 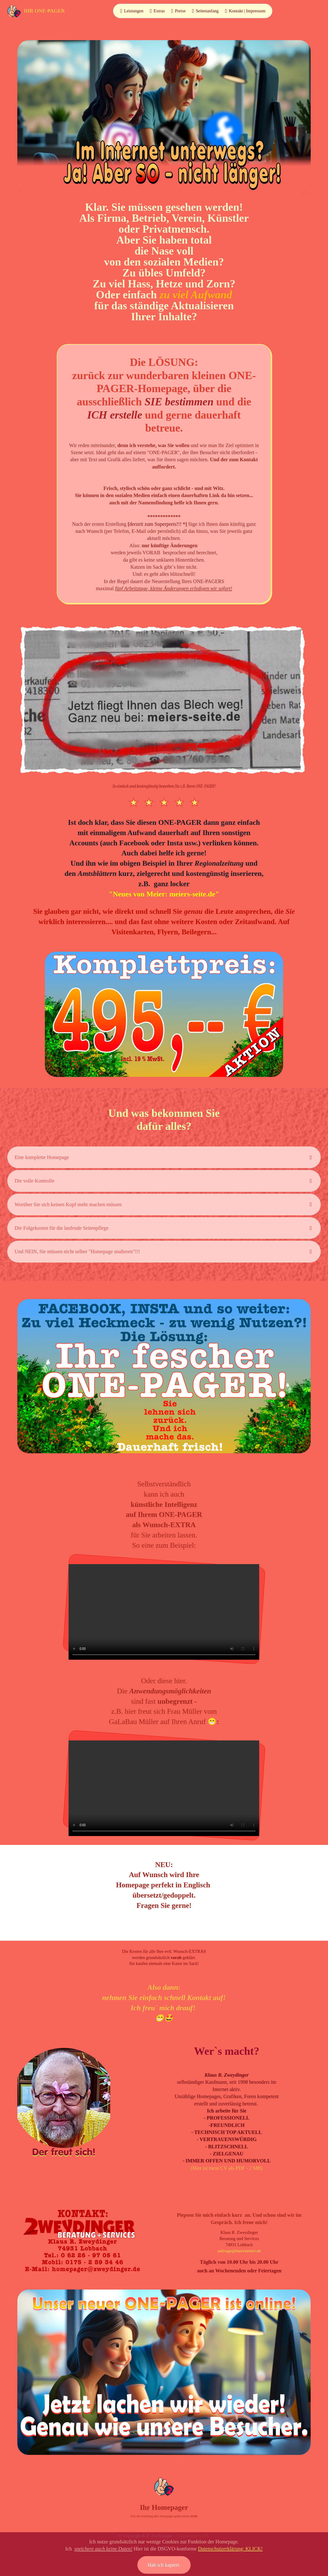 I want to click on Extras, so click(x=157, y=11).